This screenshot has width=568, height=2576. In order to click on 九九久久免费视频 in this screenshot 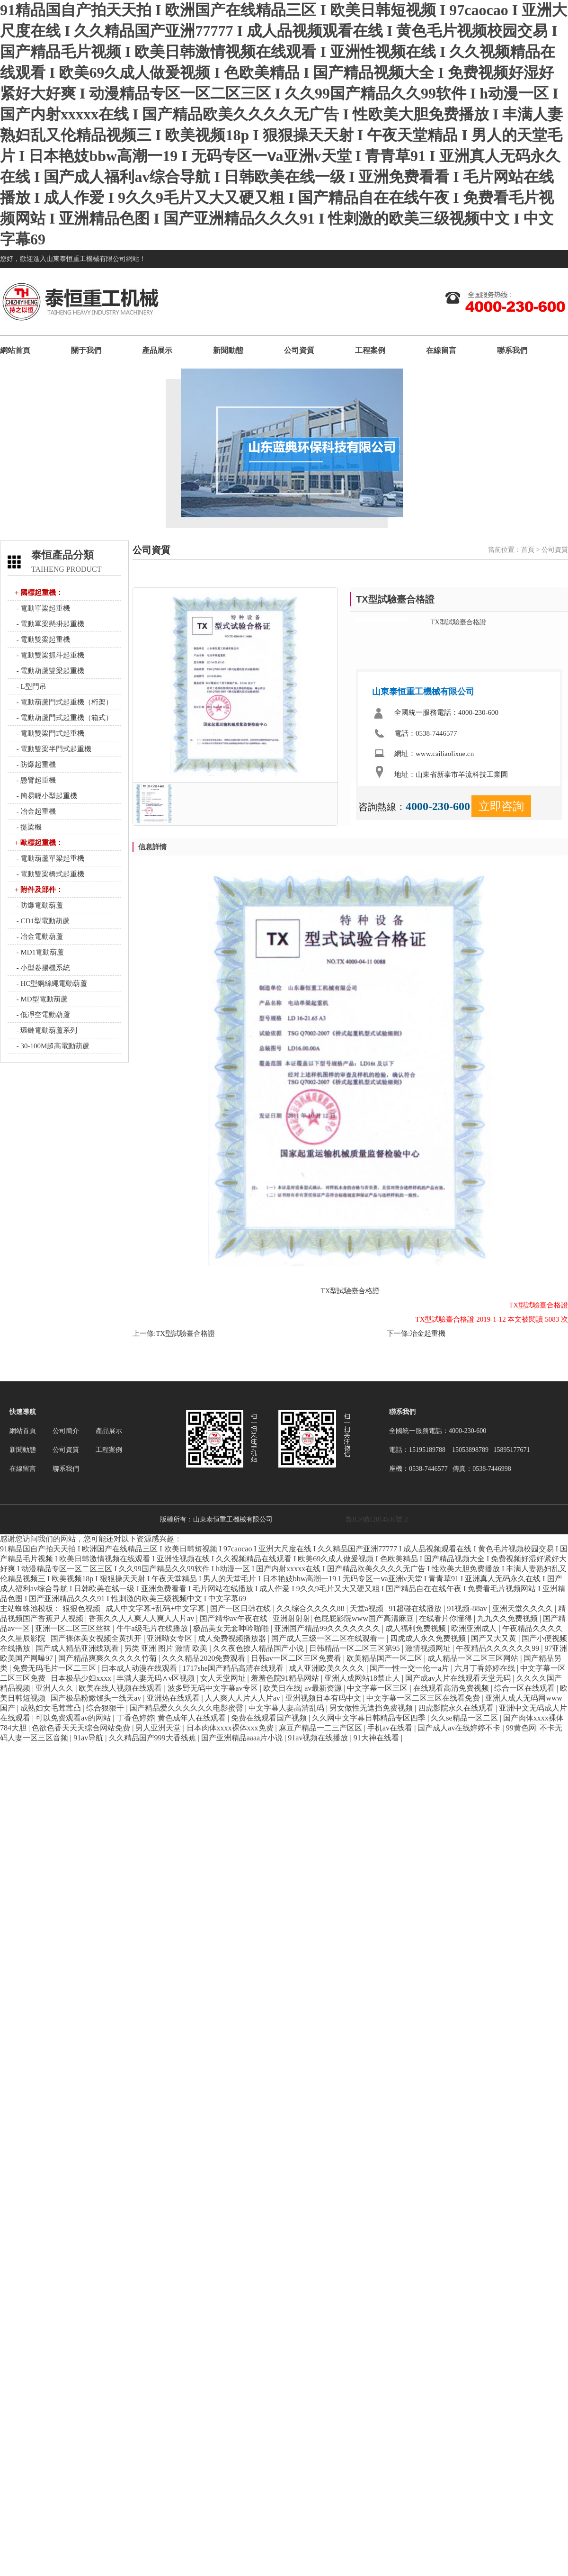, I will do `click(508, 1618)`.